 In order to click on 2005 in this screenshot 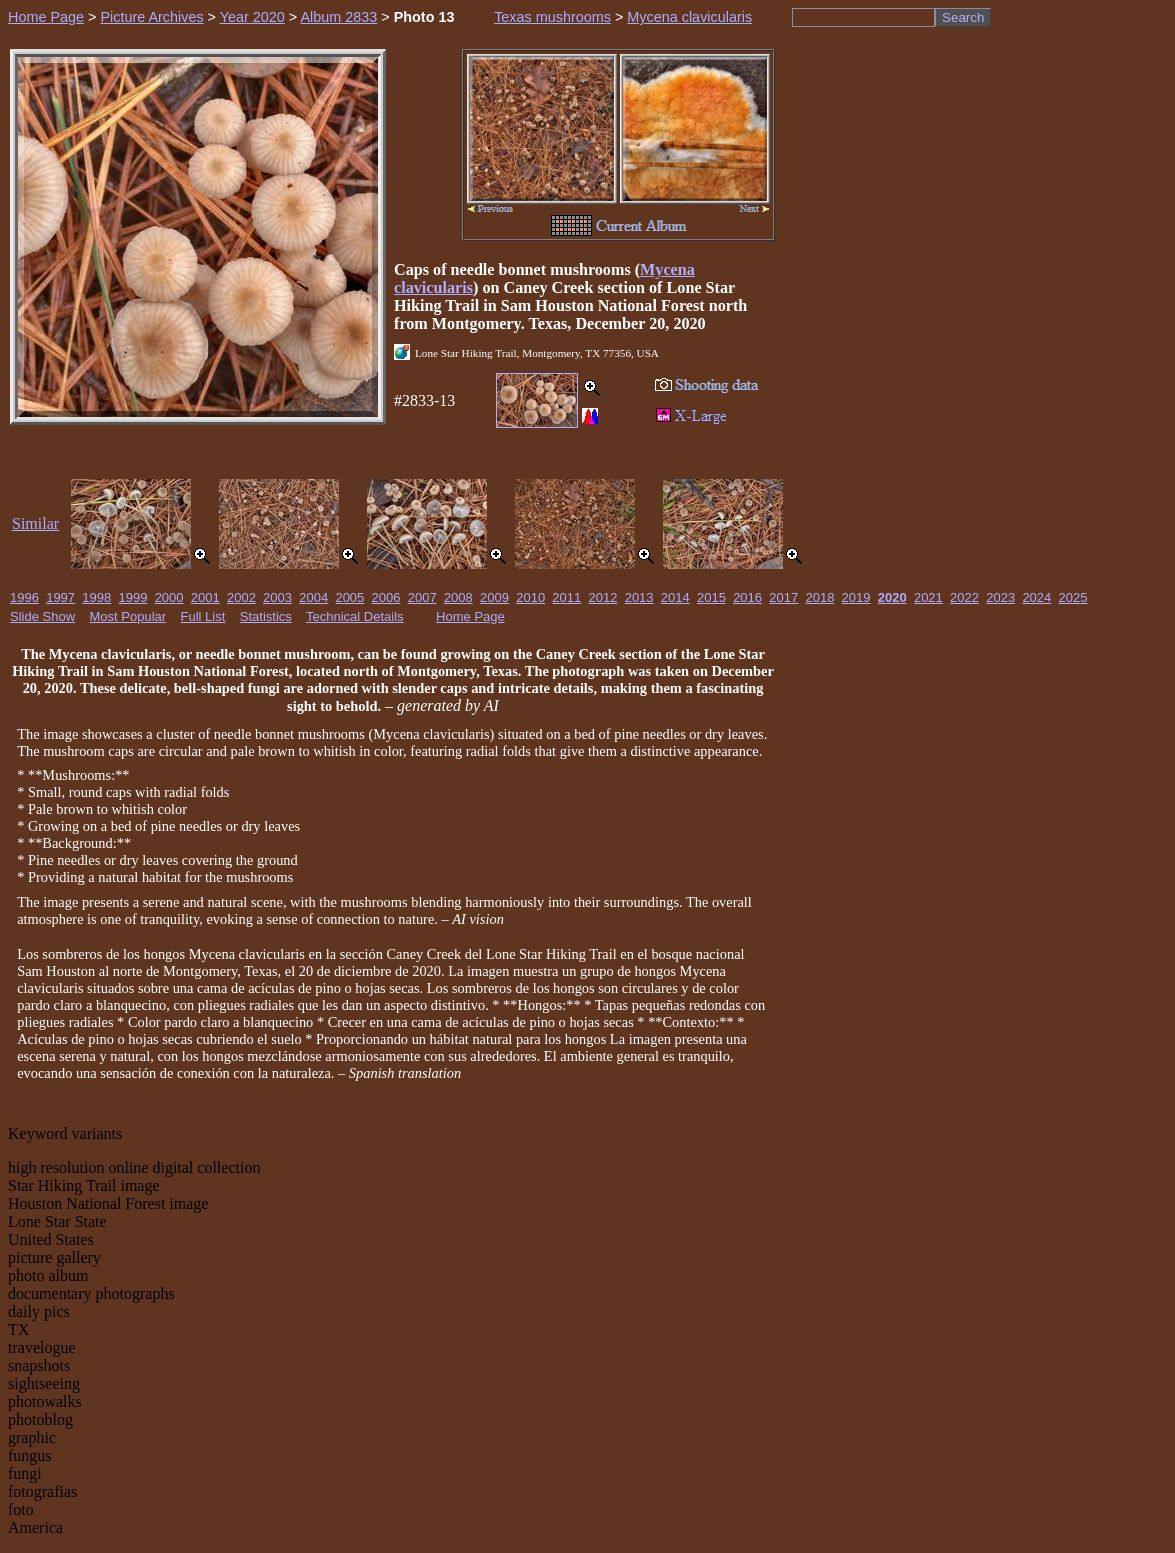, I will do `click(349, 597)`.